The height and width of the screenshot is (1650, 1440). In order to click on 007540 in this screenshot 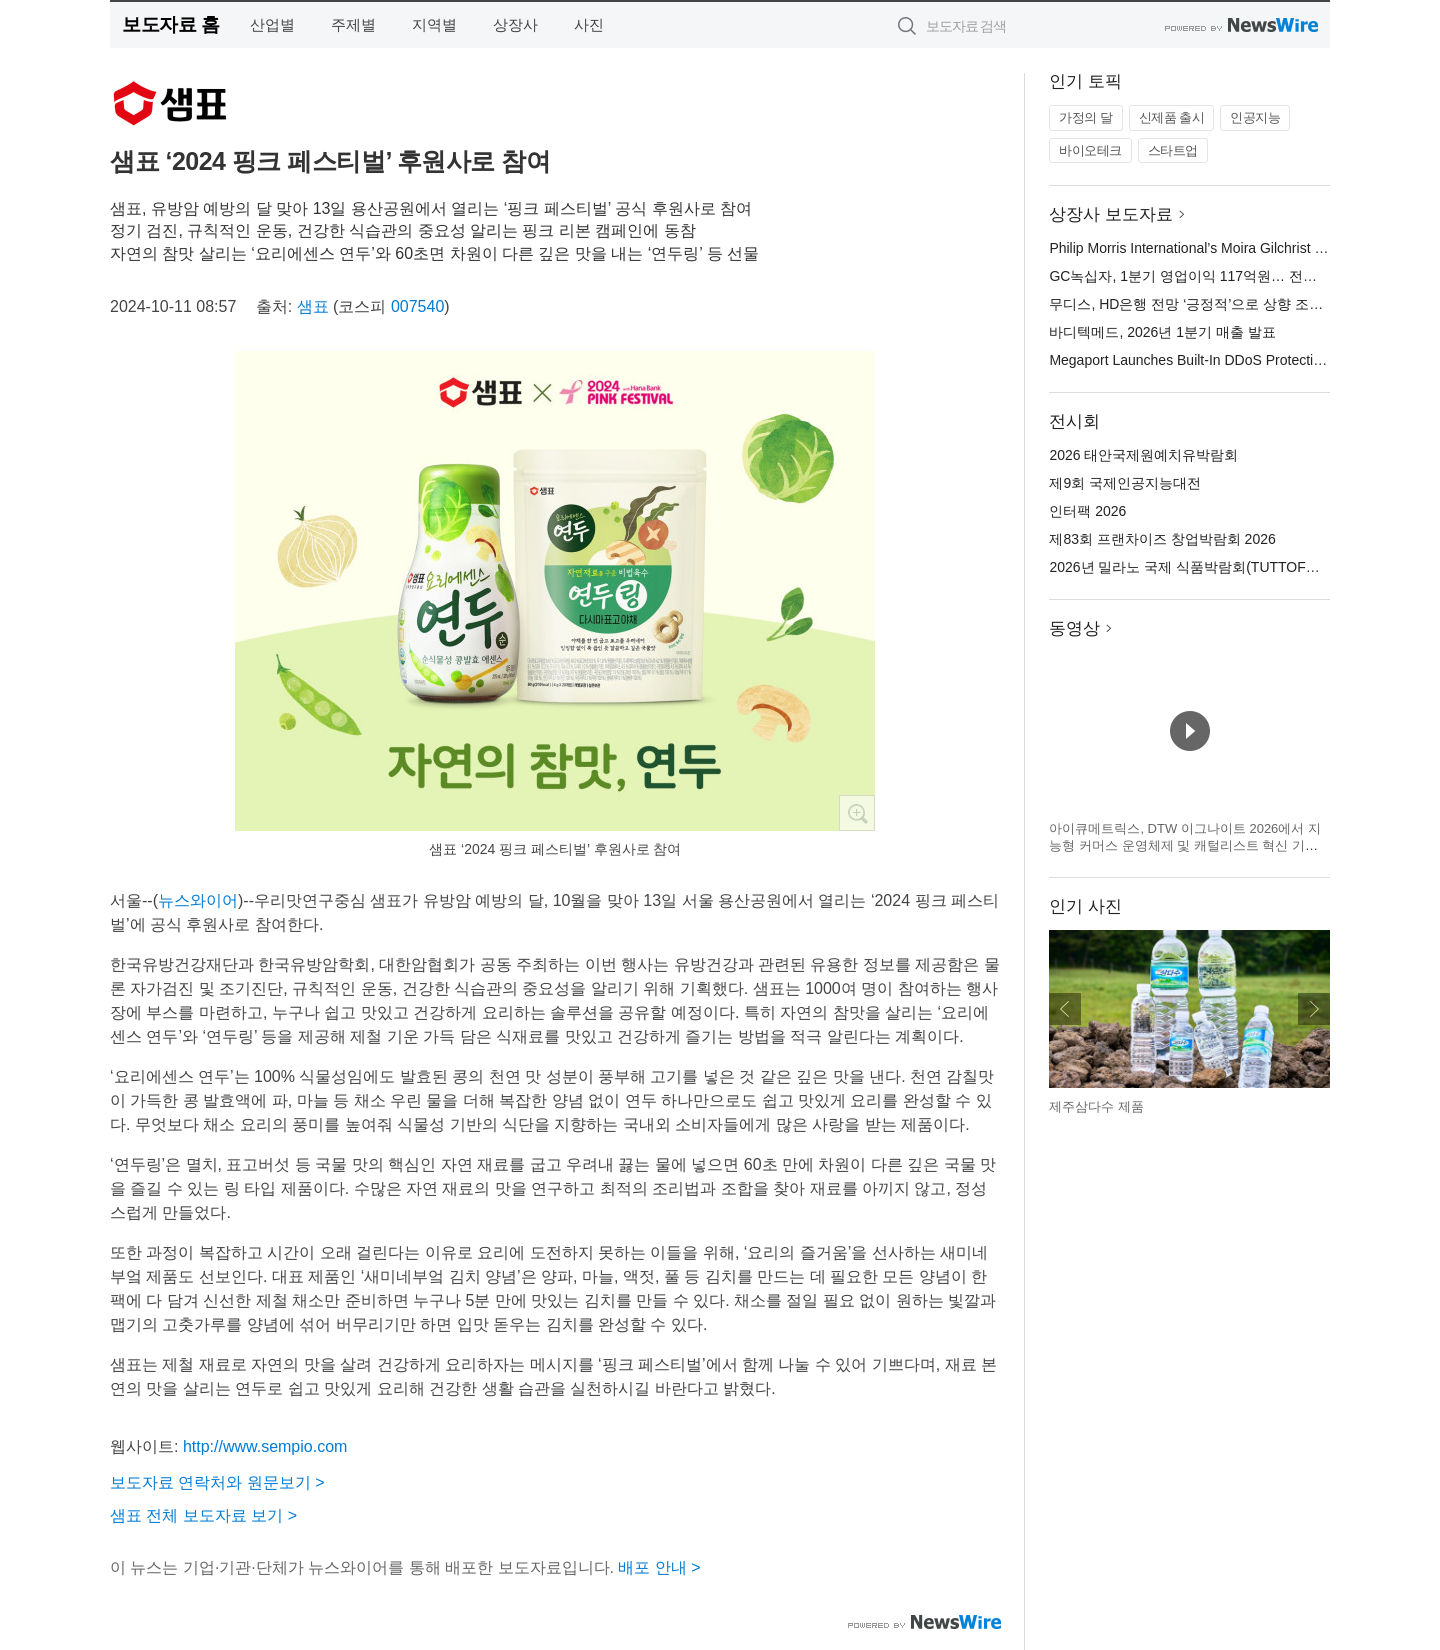, I will do `click(417, 306)`.